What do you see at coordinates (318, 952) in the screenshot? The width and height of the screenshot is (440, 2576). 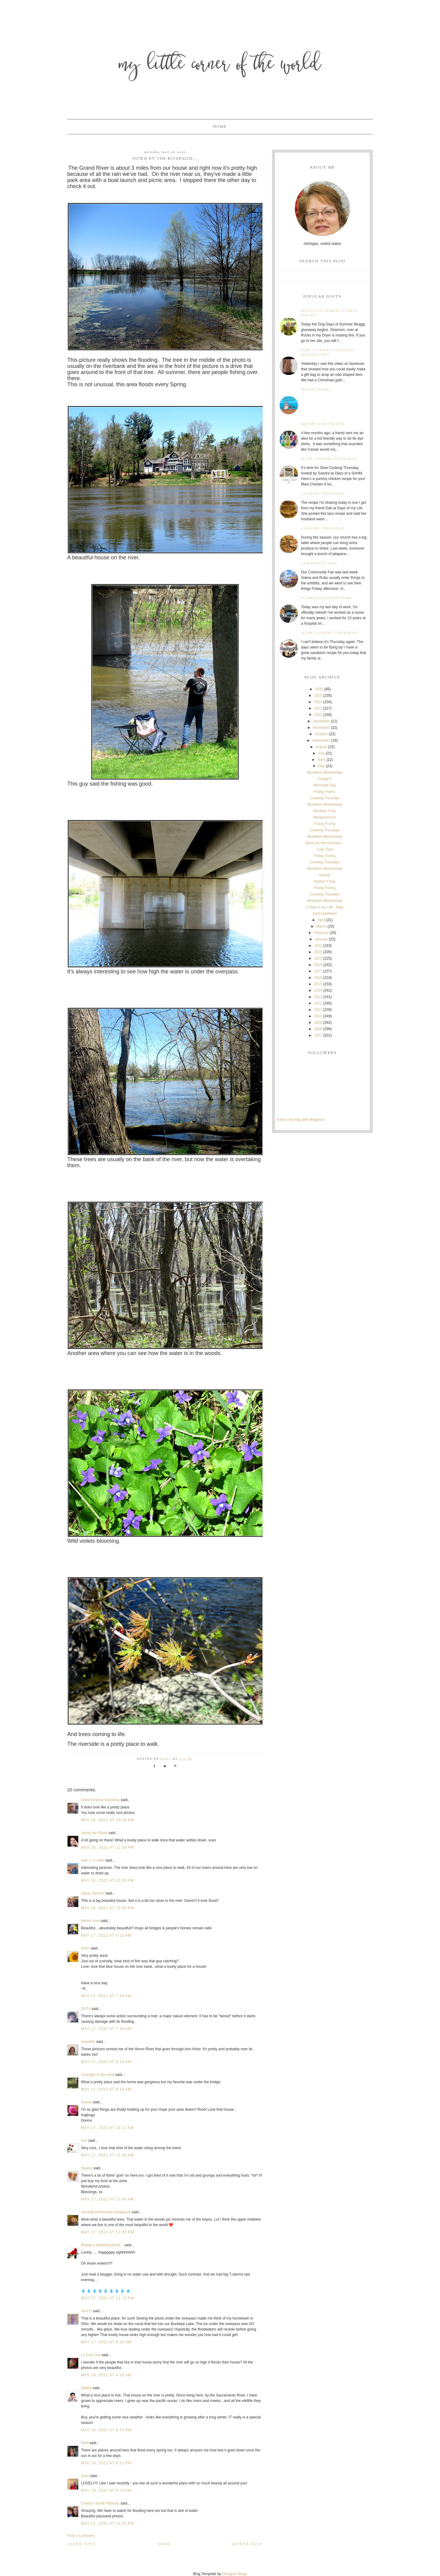 I see `2020` at bounding box center [318, 952].